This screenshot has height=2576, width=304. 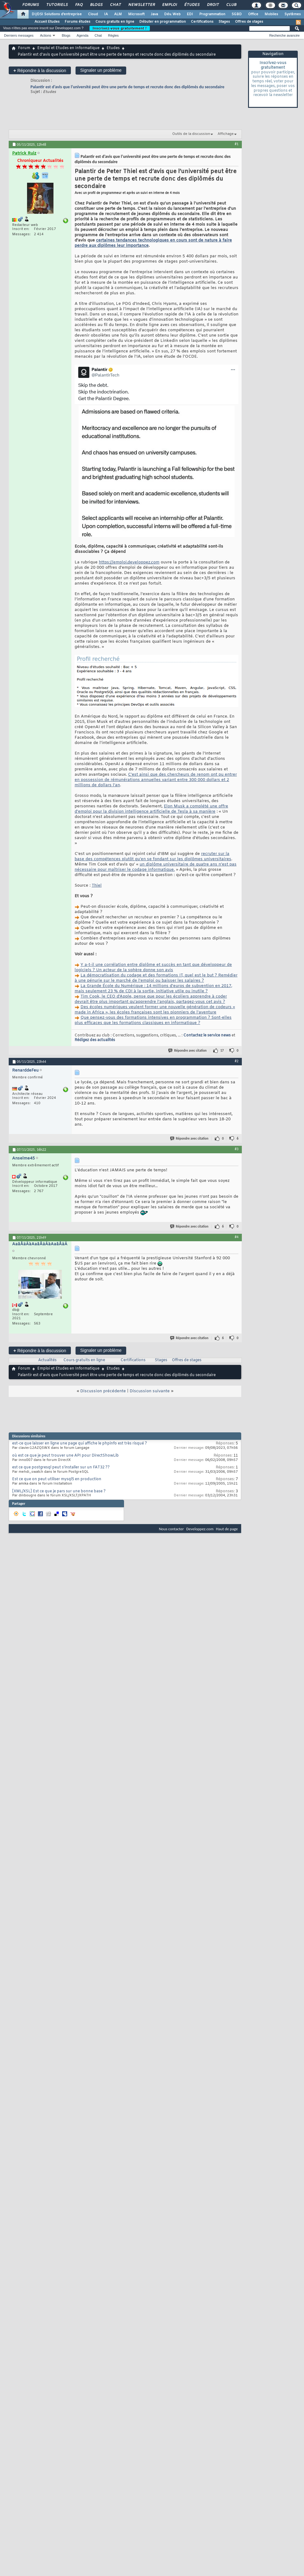 What do you see at coordinates (68, 48) in the screenshot?
I see `Emploi et Etudes en Informatique` at bounding box center [68, 48].